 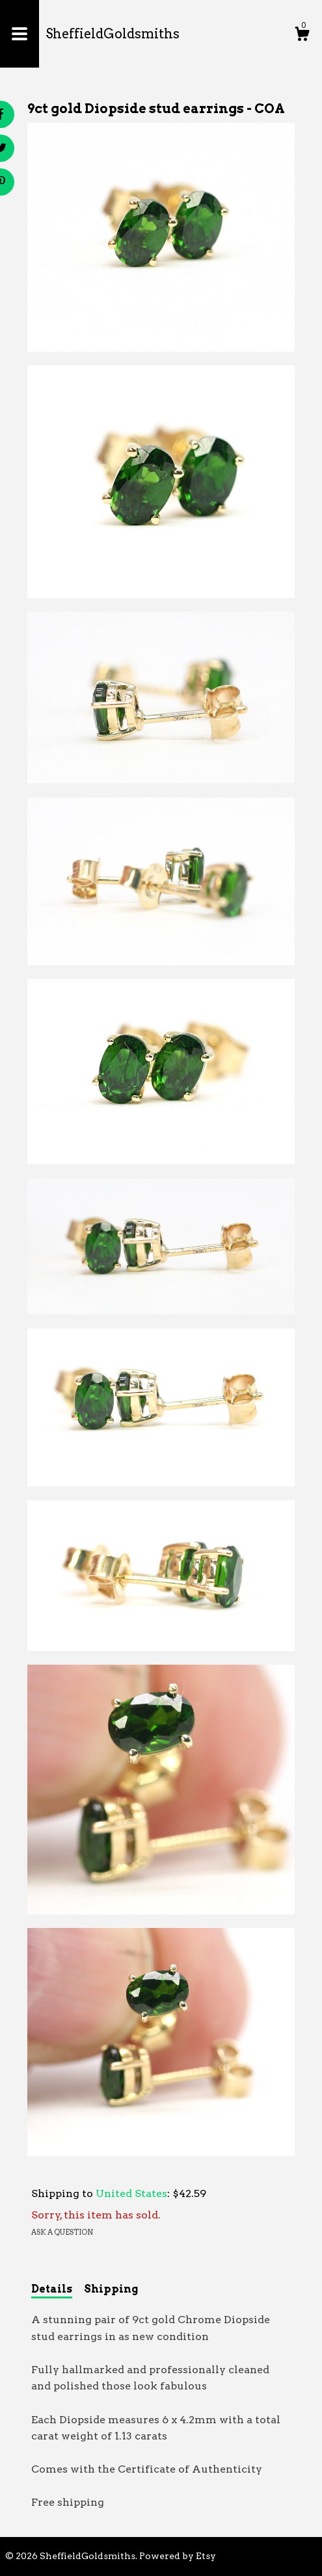 What do you see at coordinates (177, 2556) in the screenshot?
I see `Powered by Etsy` at bounding box center [177, 2556].